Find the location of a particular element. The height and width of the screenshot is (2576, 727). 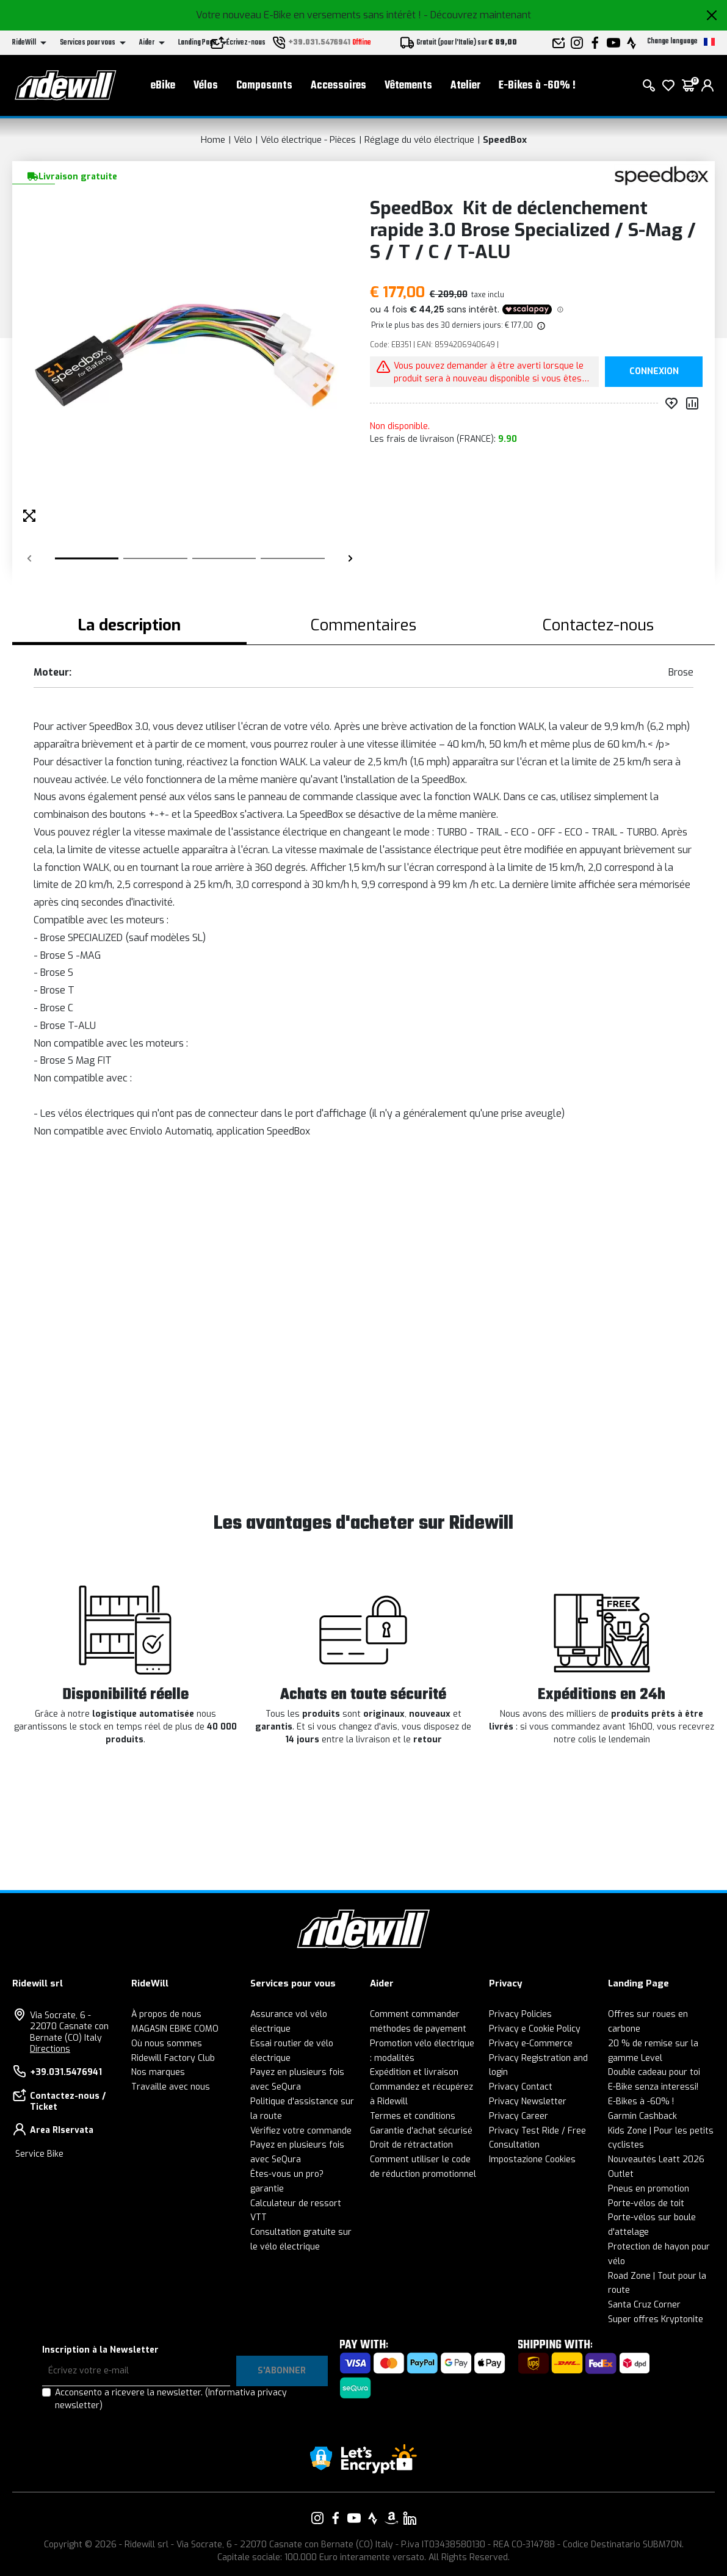

- Découvrez maintenant is located at coordinates (477, 15).